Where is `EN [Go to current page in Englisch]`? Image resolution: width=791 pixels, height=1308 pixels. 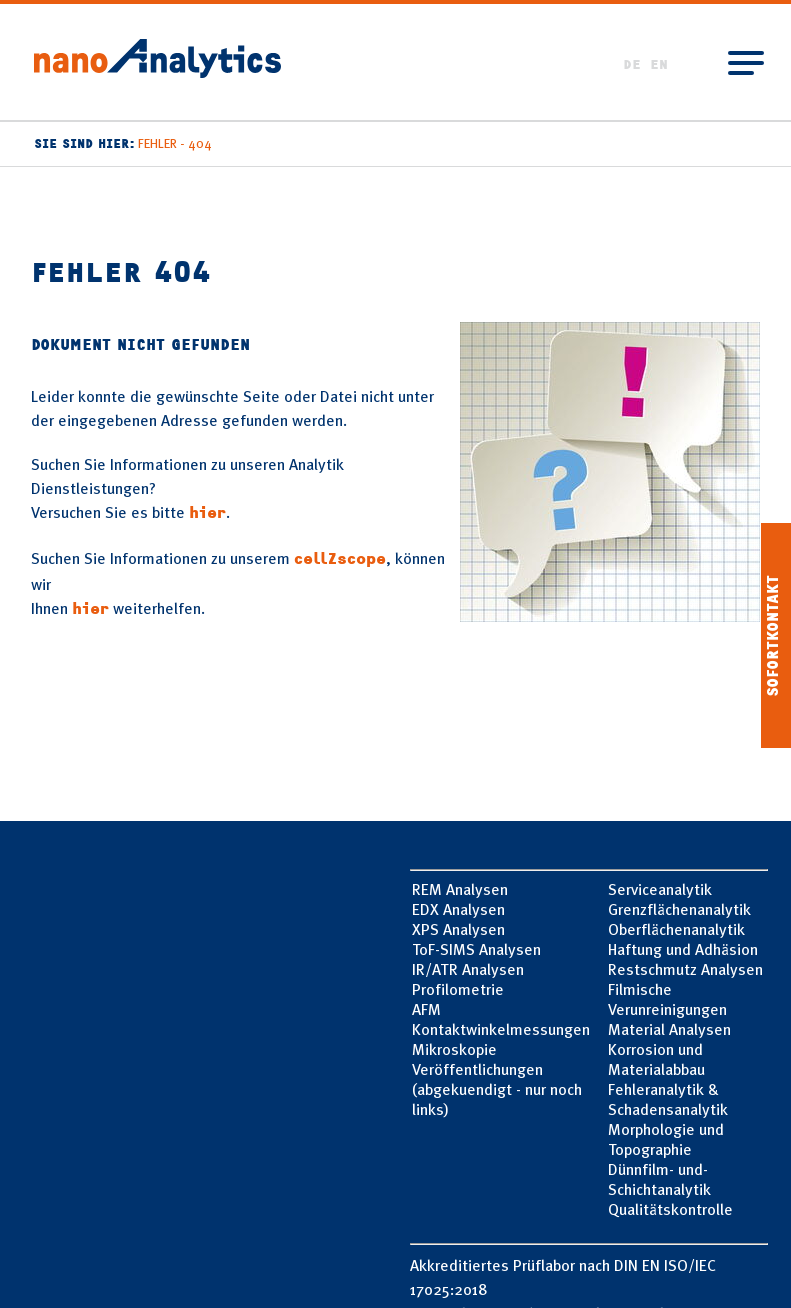
EN [Go to current page in Englisch] is located at coordinates (659, 65).